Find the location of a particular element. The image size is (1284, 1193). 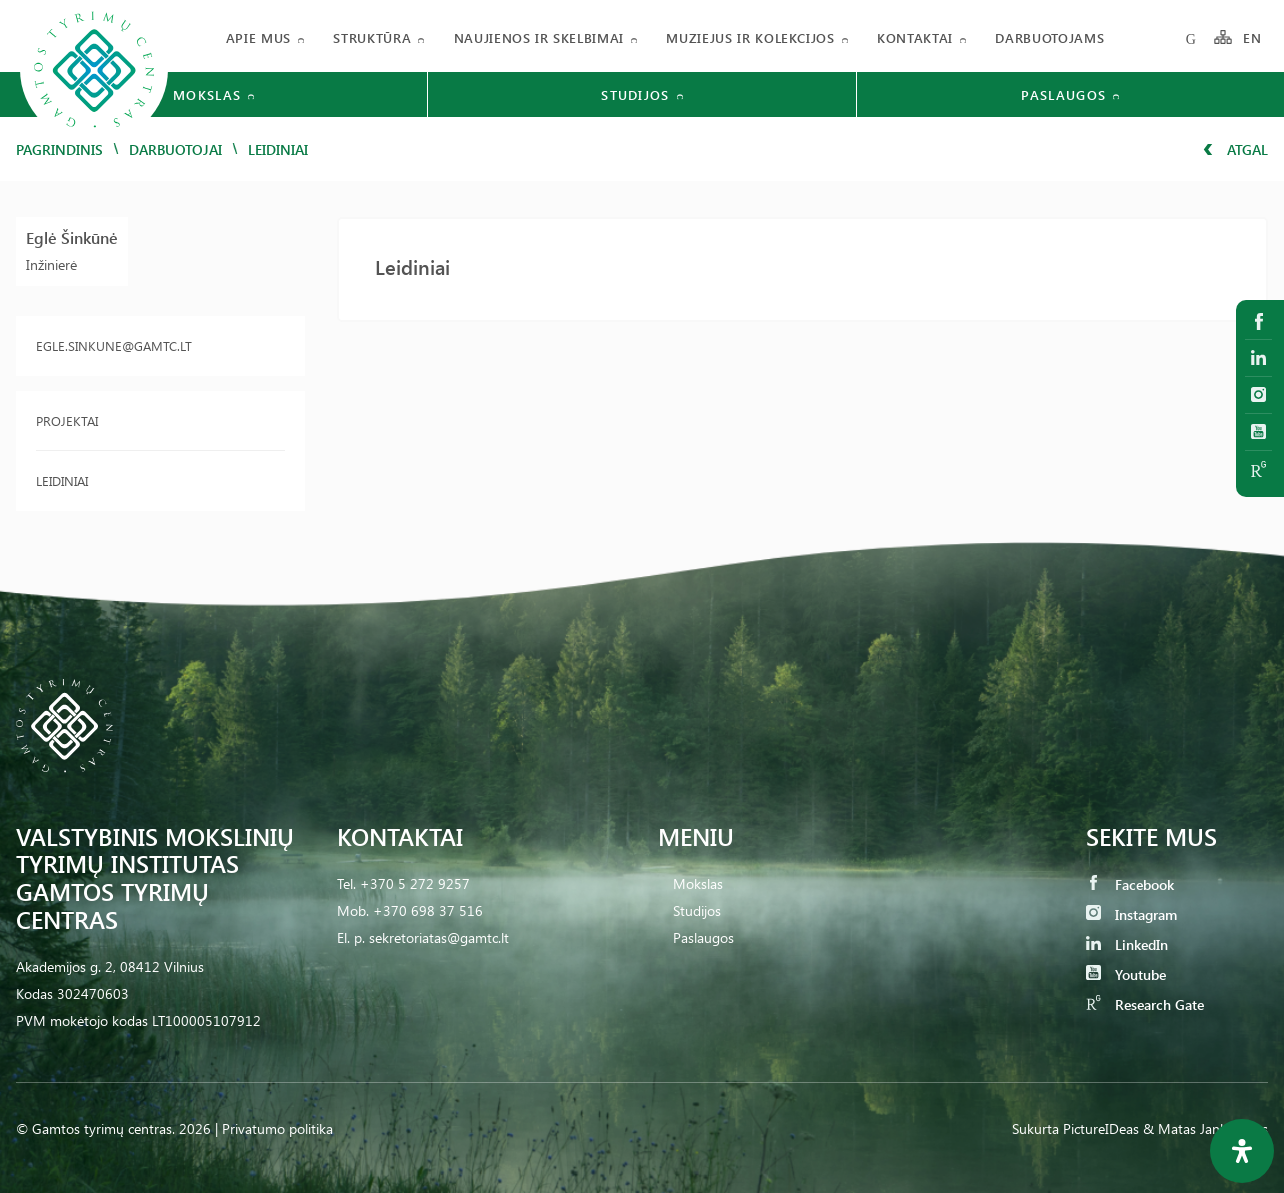

PictureIDeas is located at coordinates (1101, 1128).